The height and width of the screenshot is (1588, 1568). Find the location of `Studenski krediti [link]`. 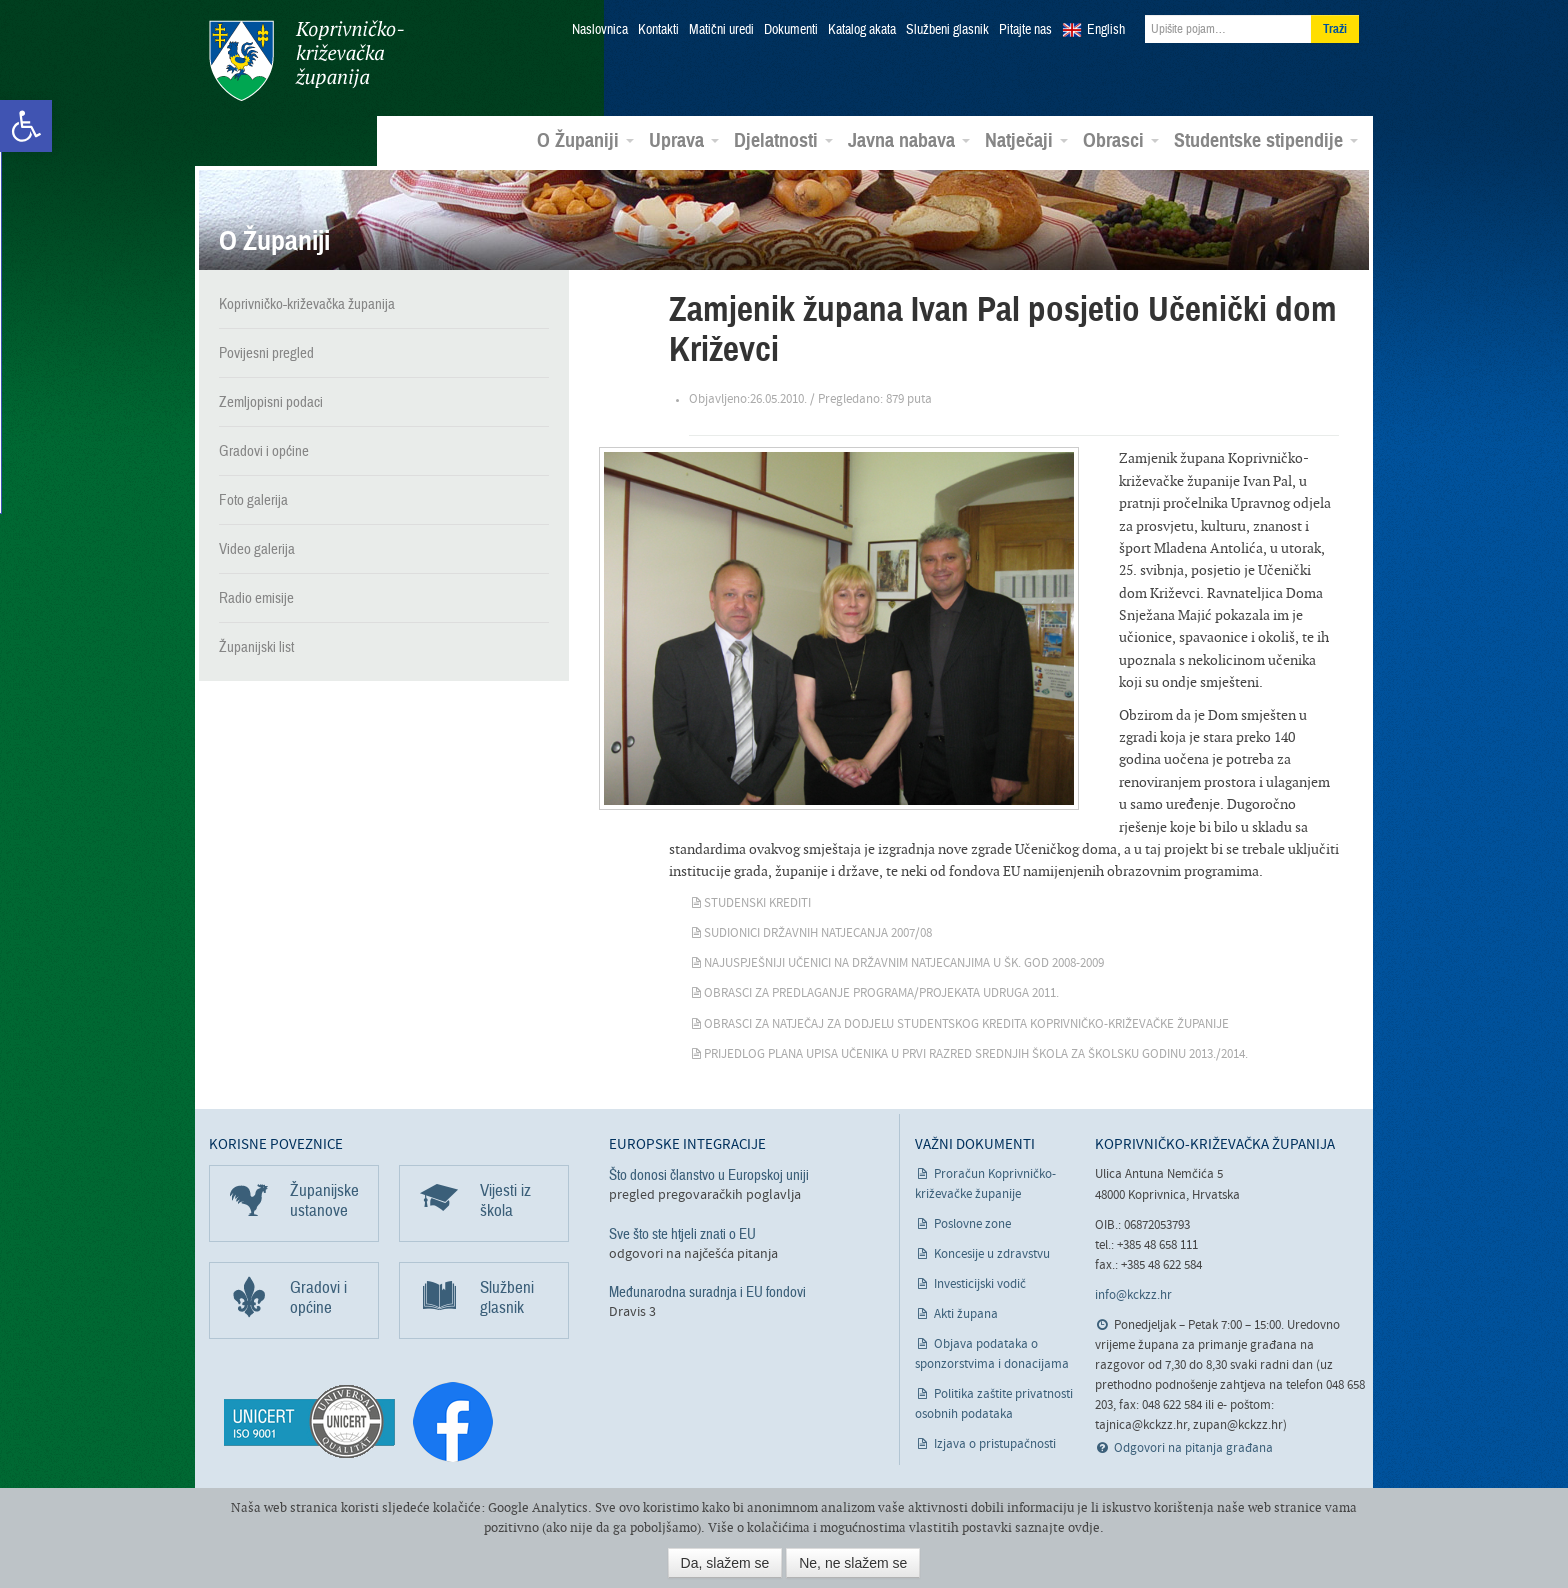

Studenski krediti [link] is located at coordinates (757, 903).